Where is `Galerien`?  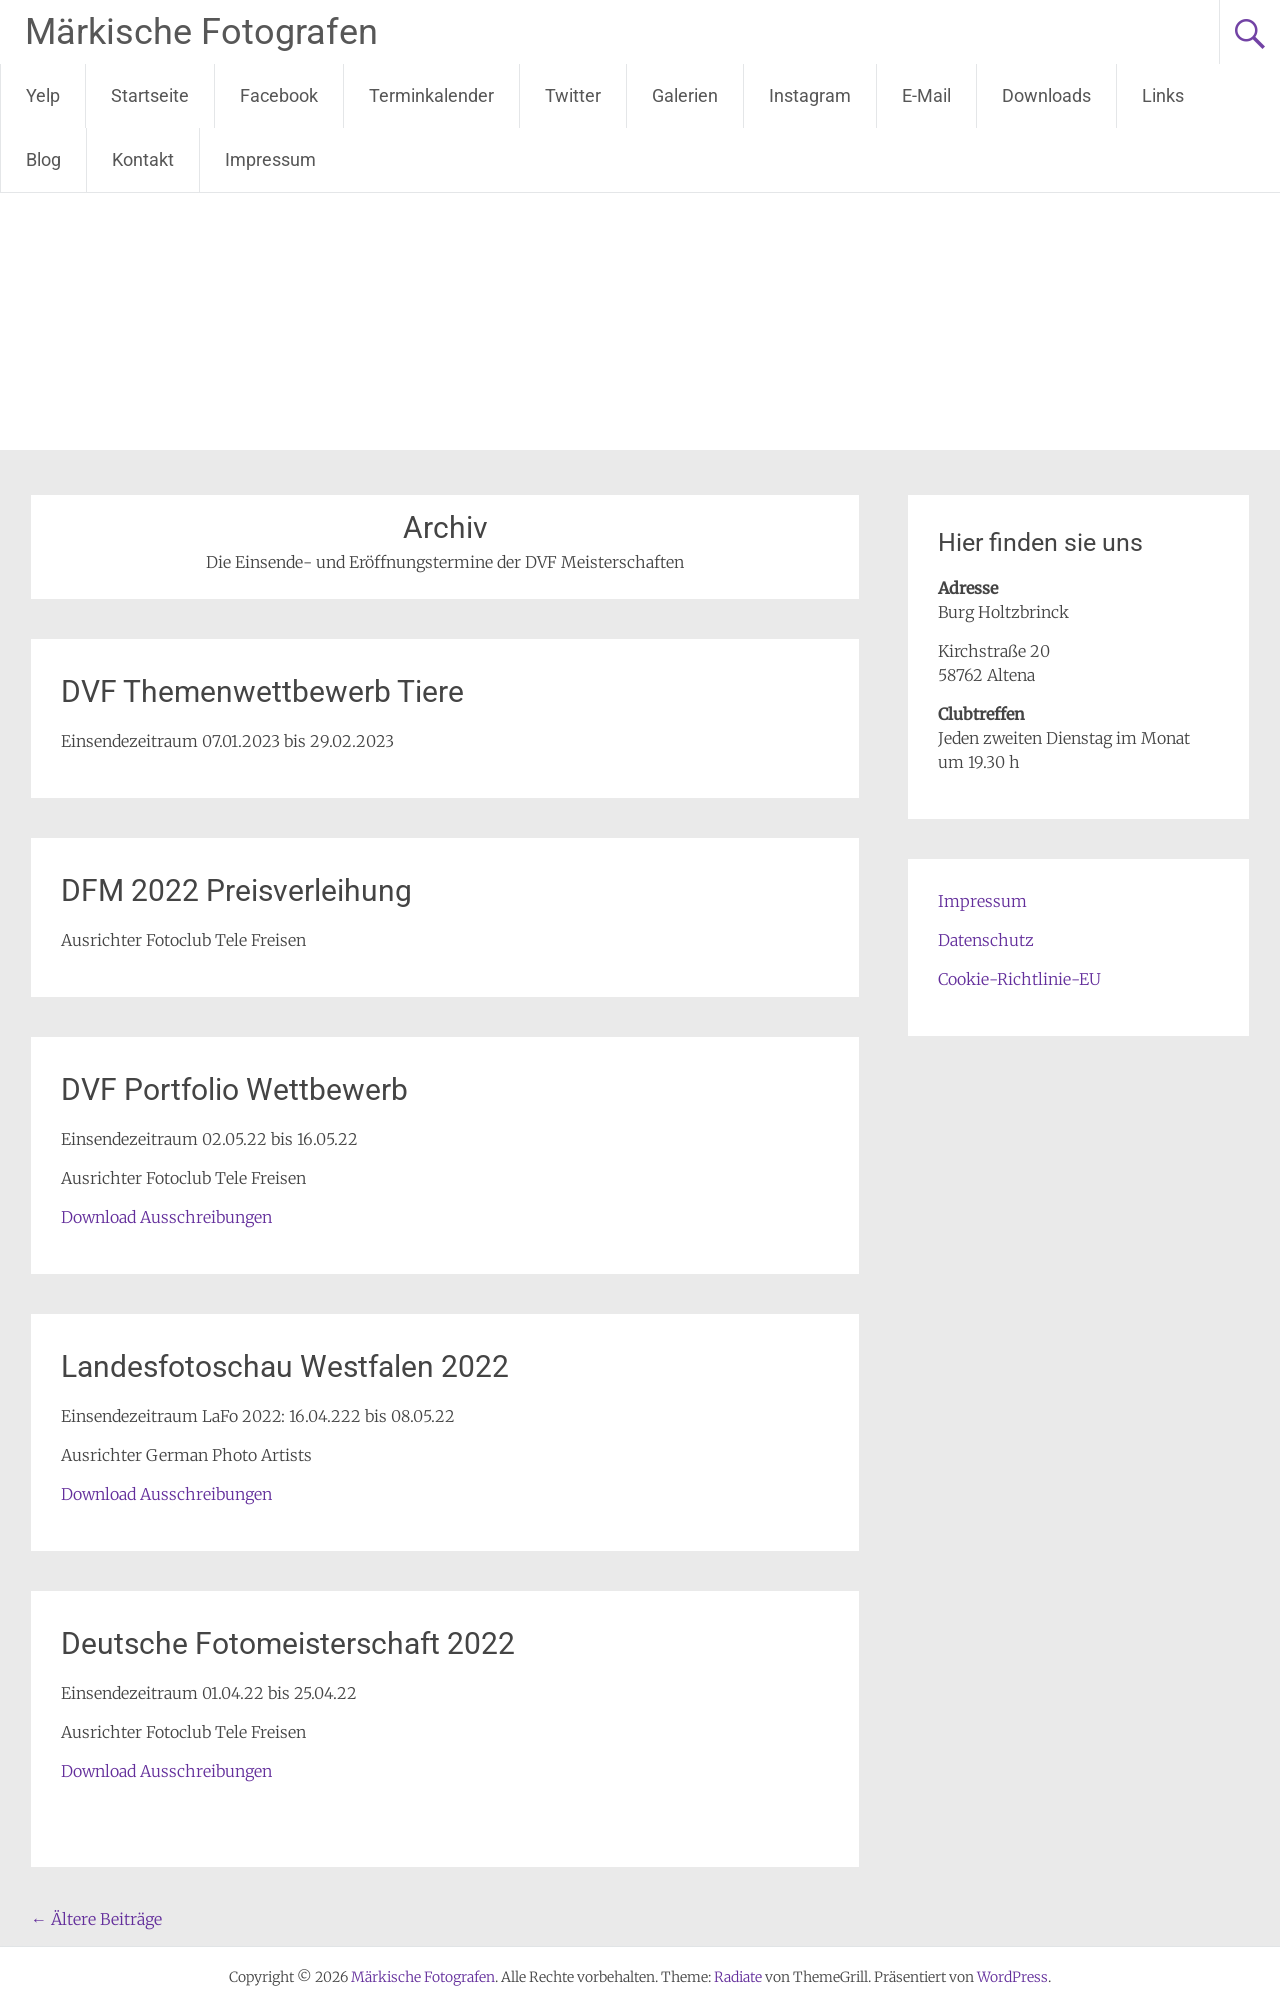
Galerien is located at coordinates (685, 95).